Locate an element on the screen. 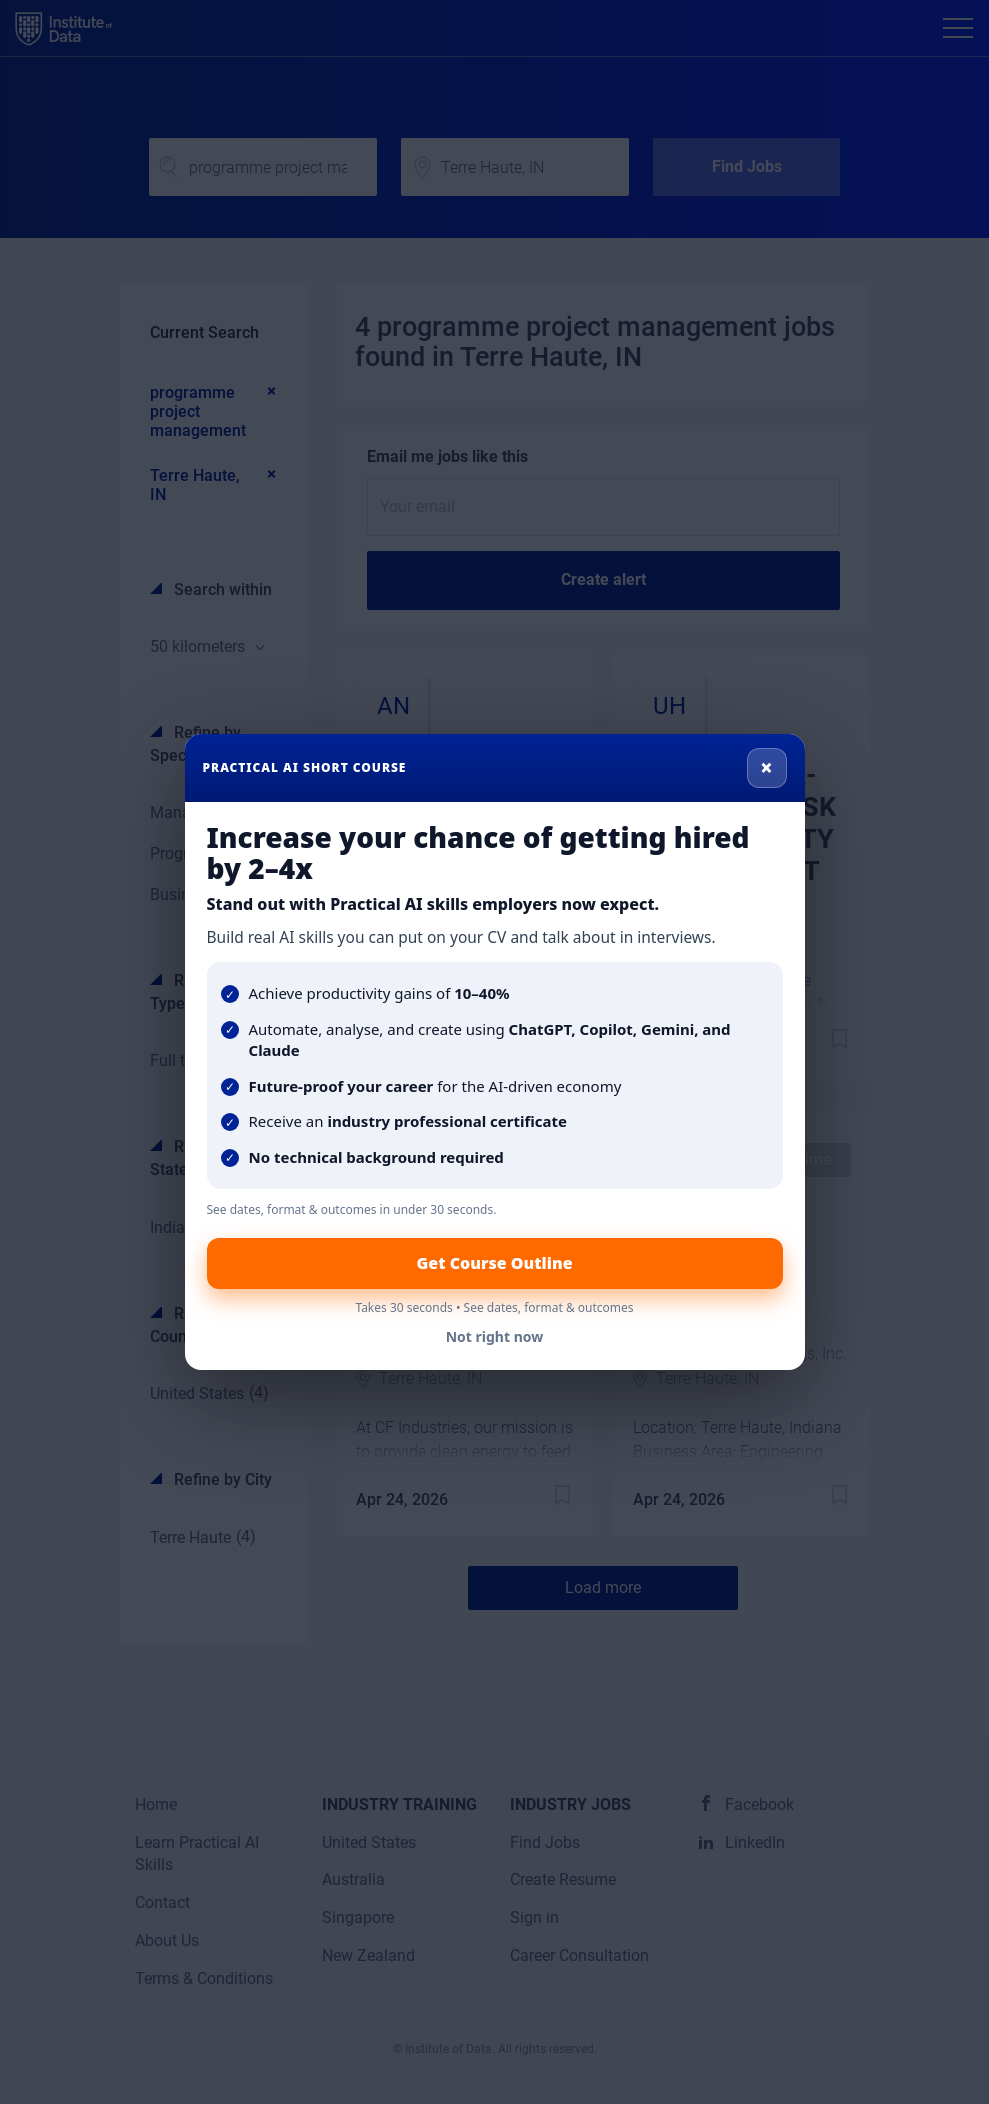  × [Close] is located at coordinates (766, 767).